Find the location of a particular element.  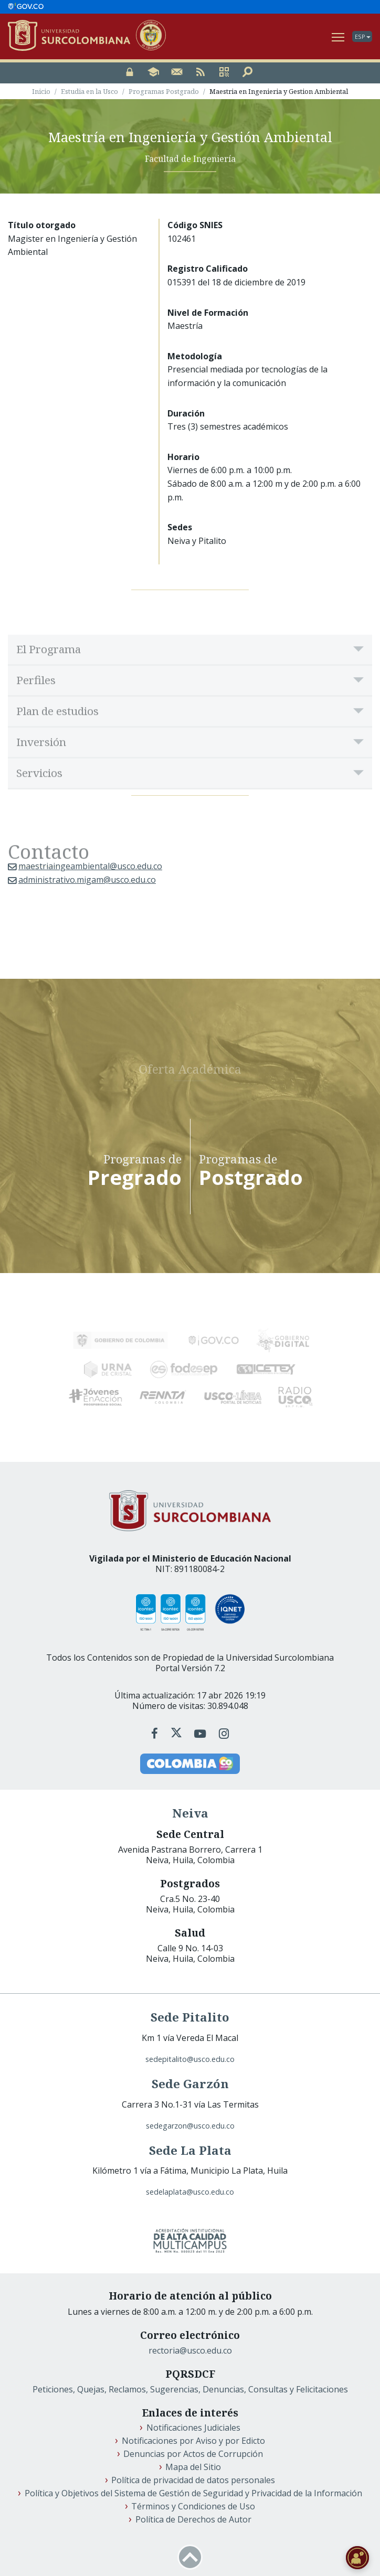

Programas Postgrado is located at coordinates (164, 92).